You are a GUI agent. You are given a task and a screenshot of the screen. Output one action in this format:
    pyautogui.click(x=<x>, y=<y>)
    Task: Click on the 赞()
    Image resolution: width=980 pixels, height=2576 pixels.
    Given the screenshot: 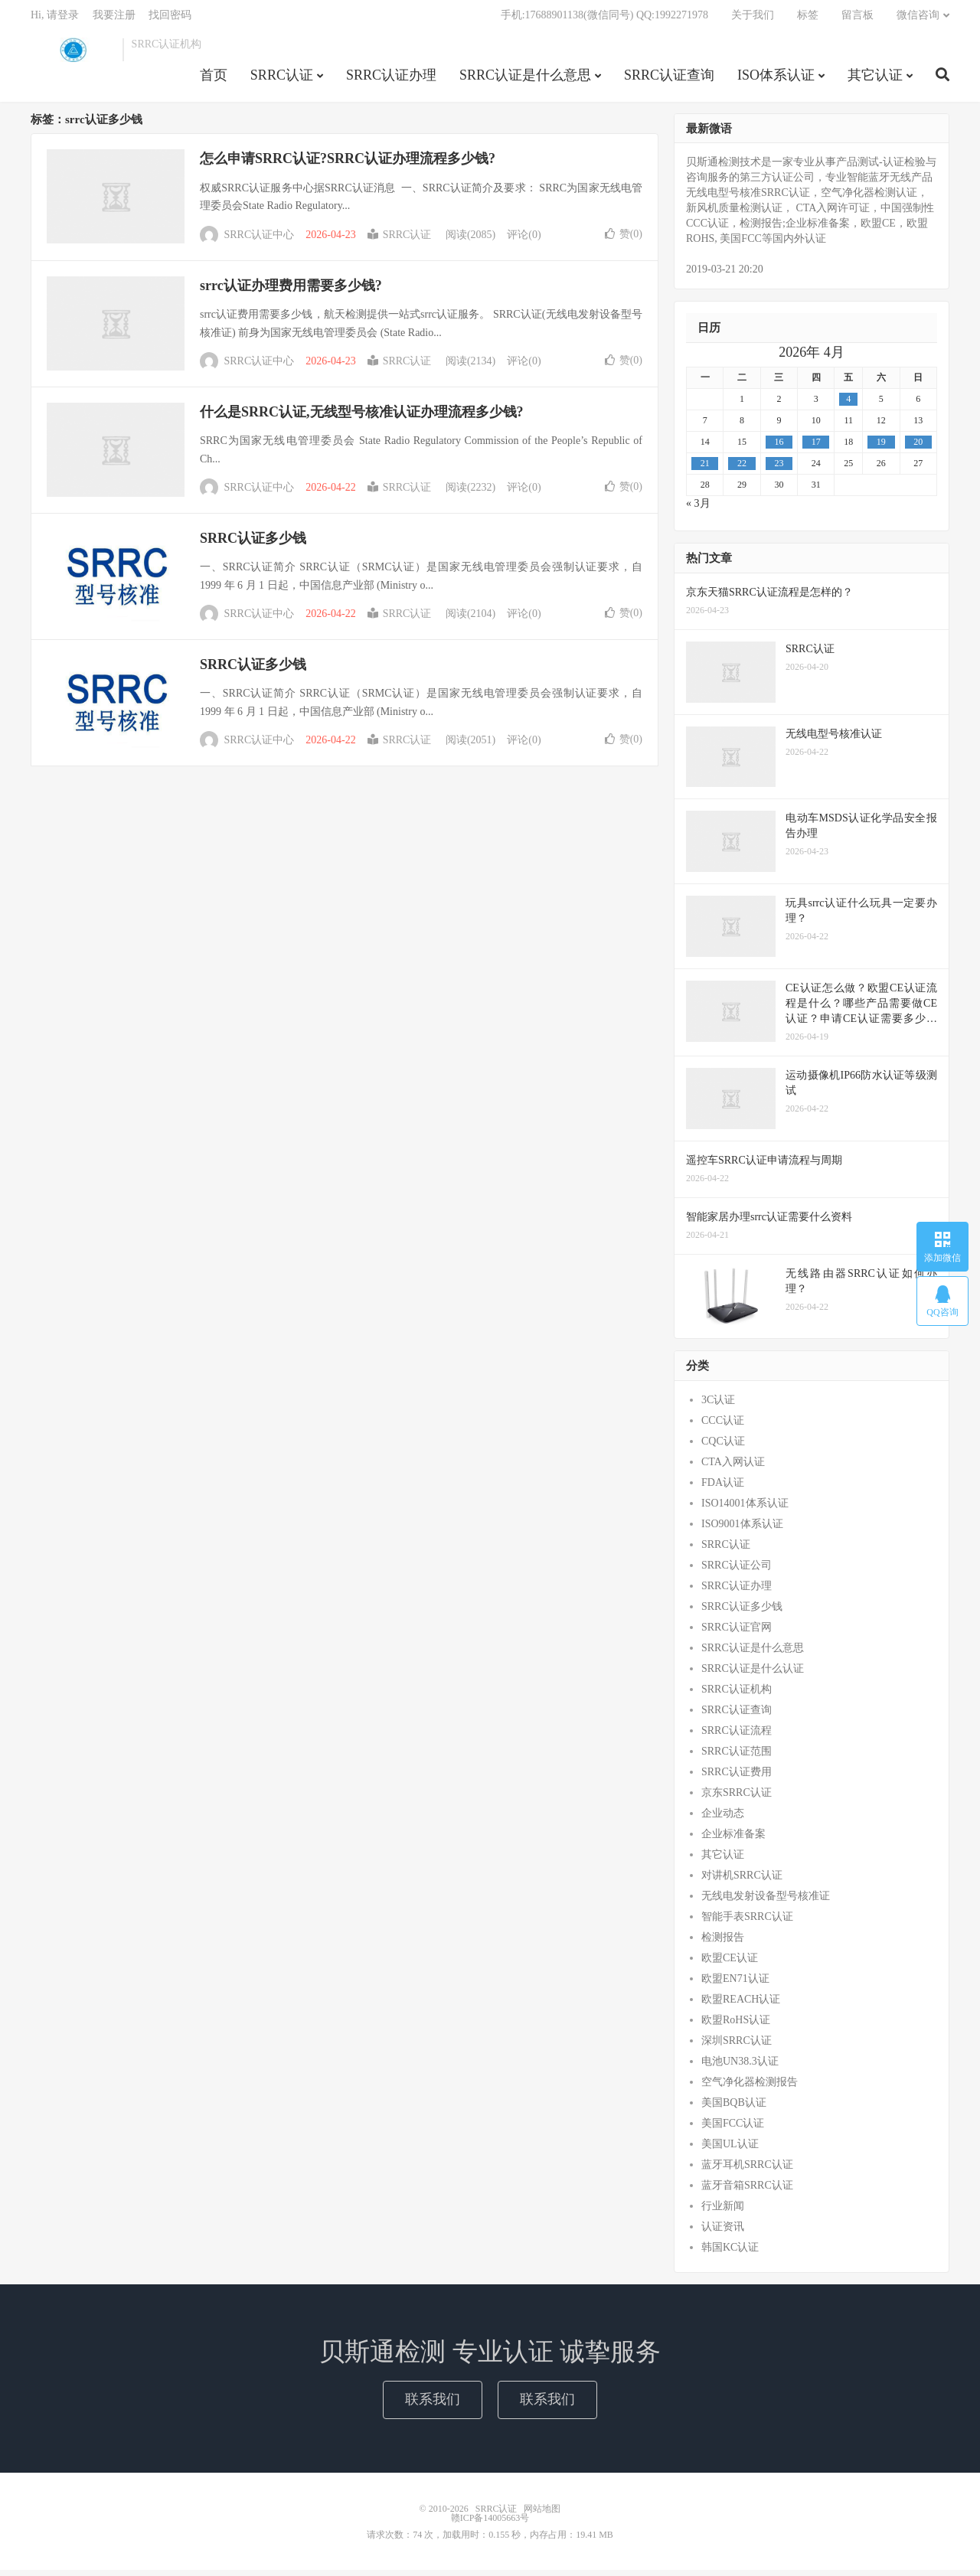 What is the action you would take?
    pyautogui.click(x=623, y=239)
    